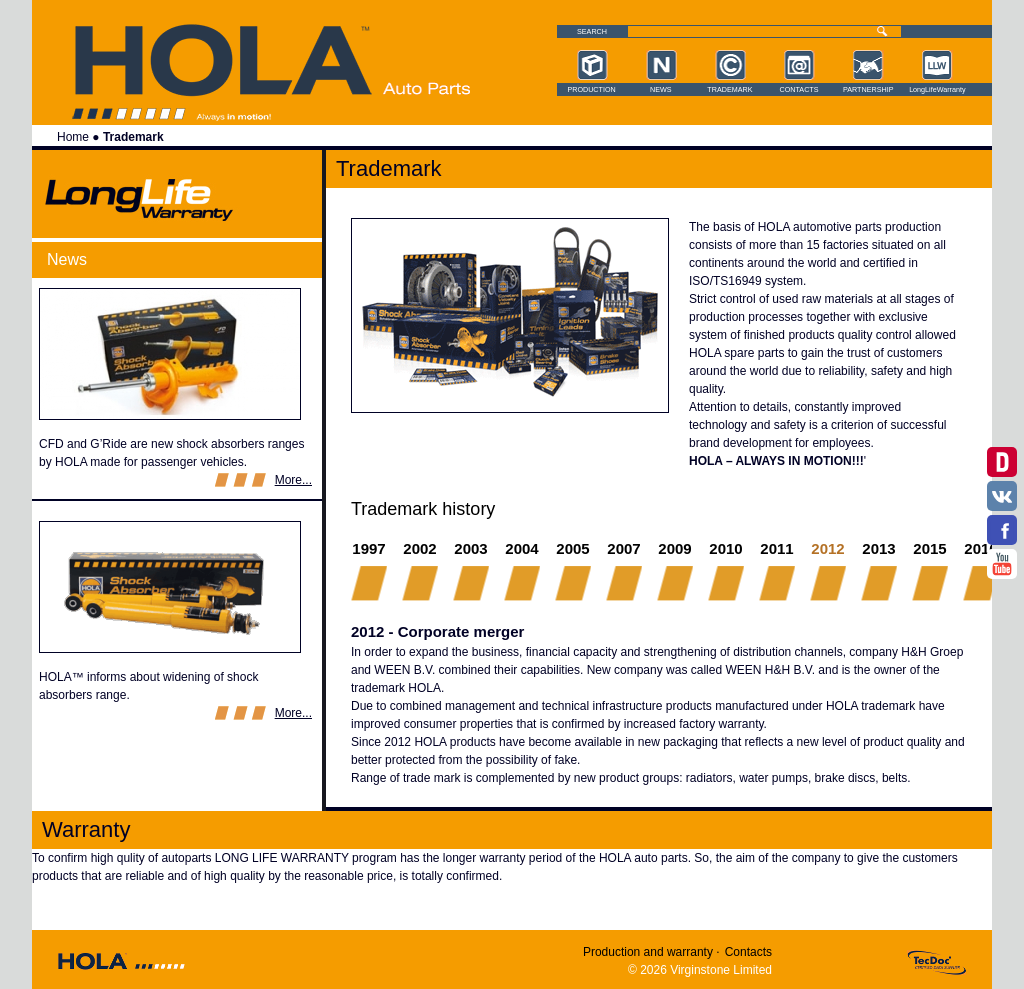 Image resolution: width=1024 pixels, height=989 pixels. Describe the element at coordinates (623, 548) in the screenshot. I see `2007` at that location.